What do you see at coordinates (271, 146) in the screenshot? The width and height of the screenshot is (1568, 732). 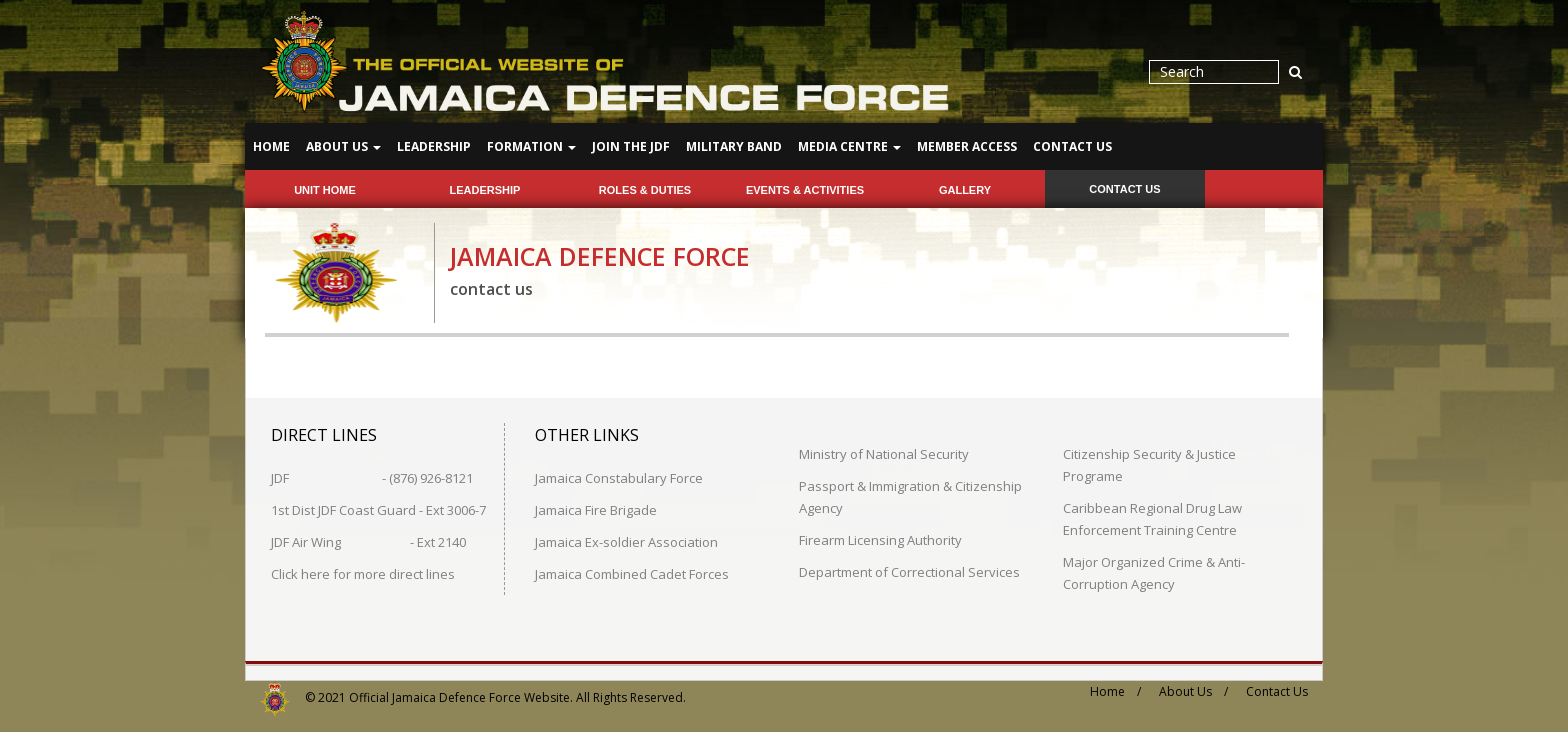 I see `Home` at bounding box center [271, 146].